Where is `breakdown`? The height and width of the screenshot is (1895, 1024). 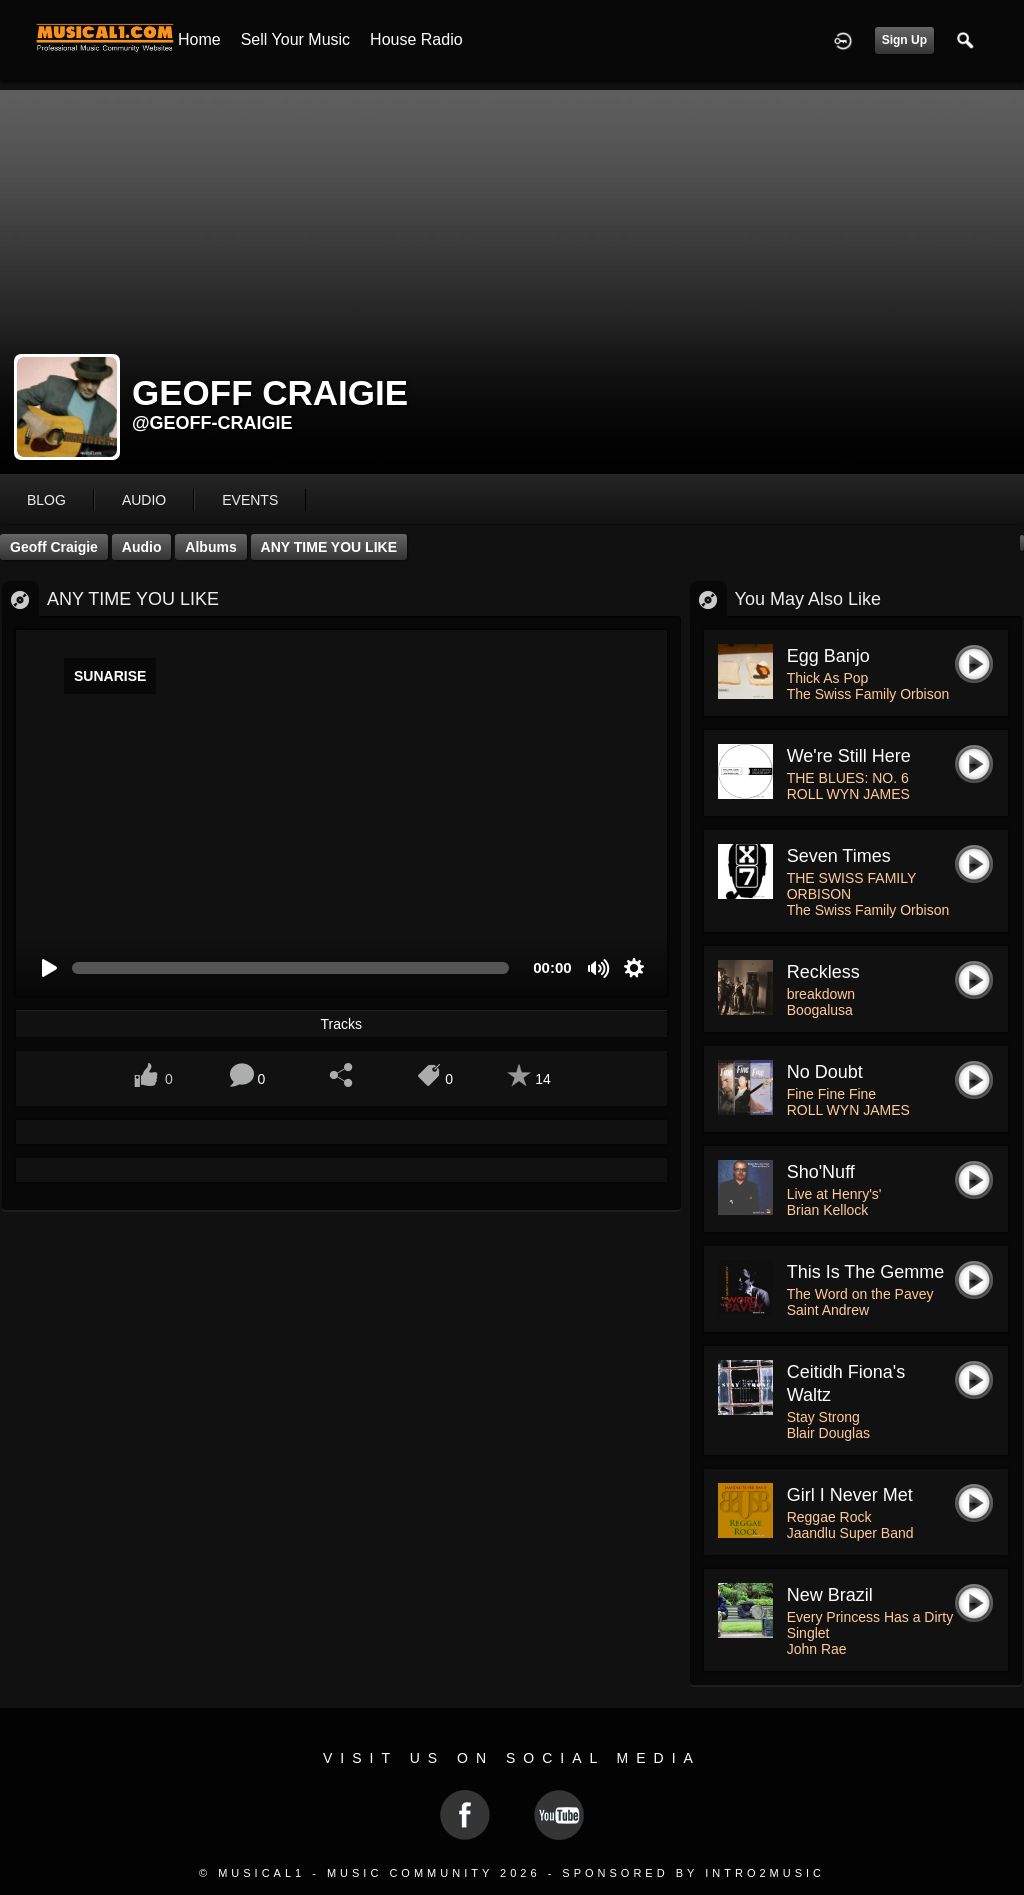
breakdown is located at coordinates (821, 994).